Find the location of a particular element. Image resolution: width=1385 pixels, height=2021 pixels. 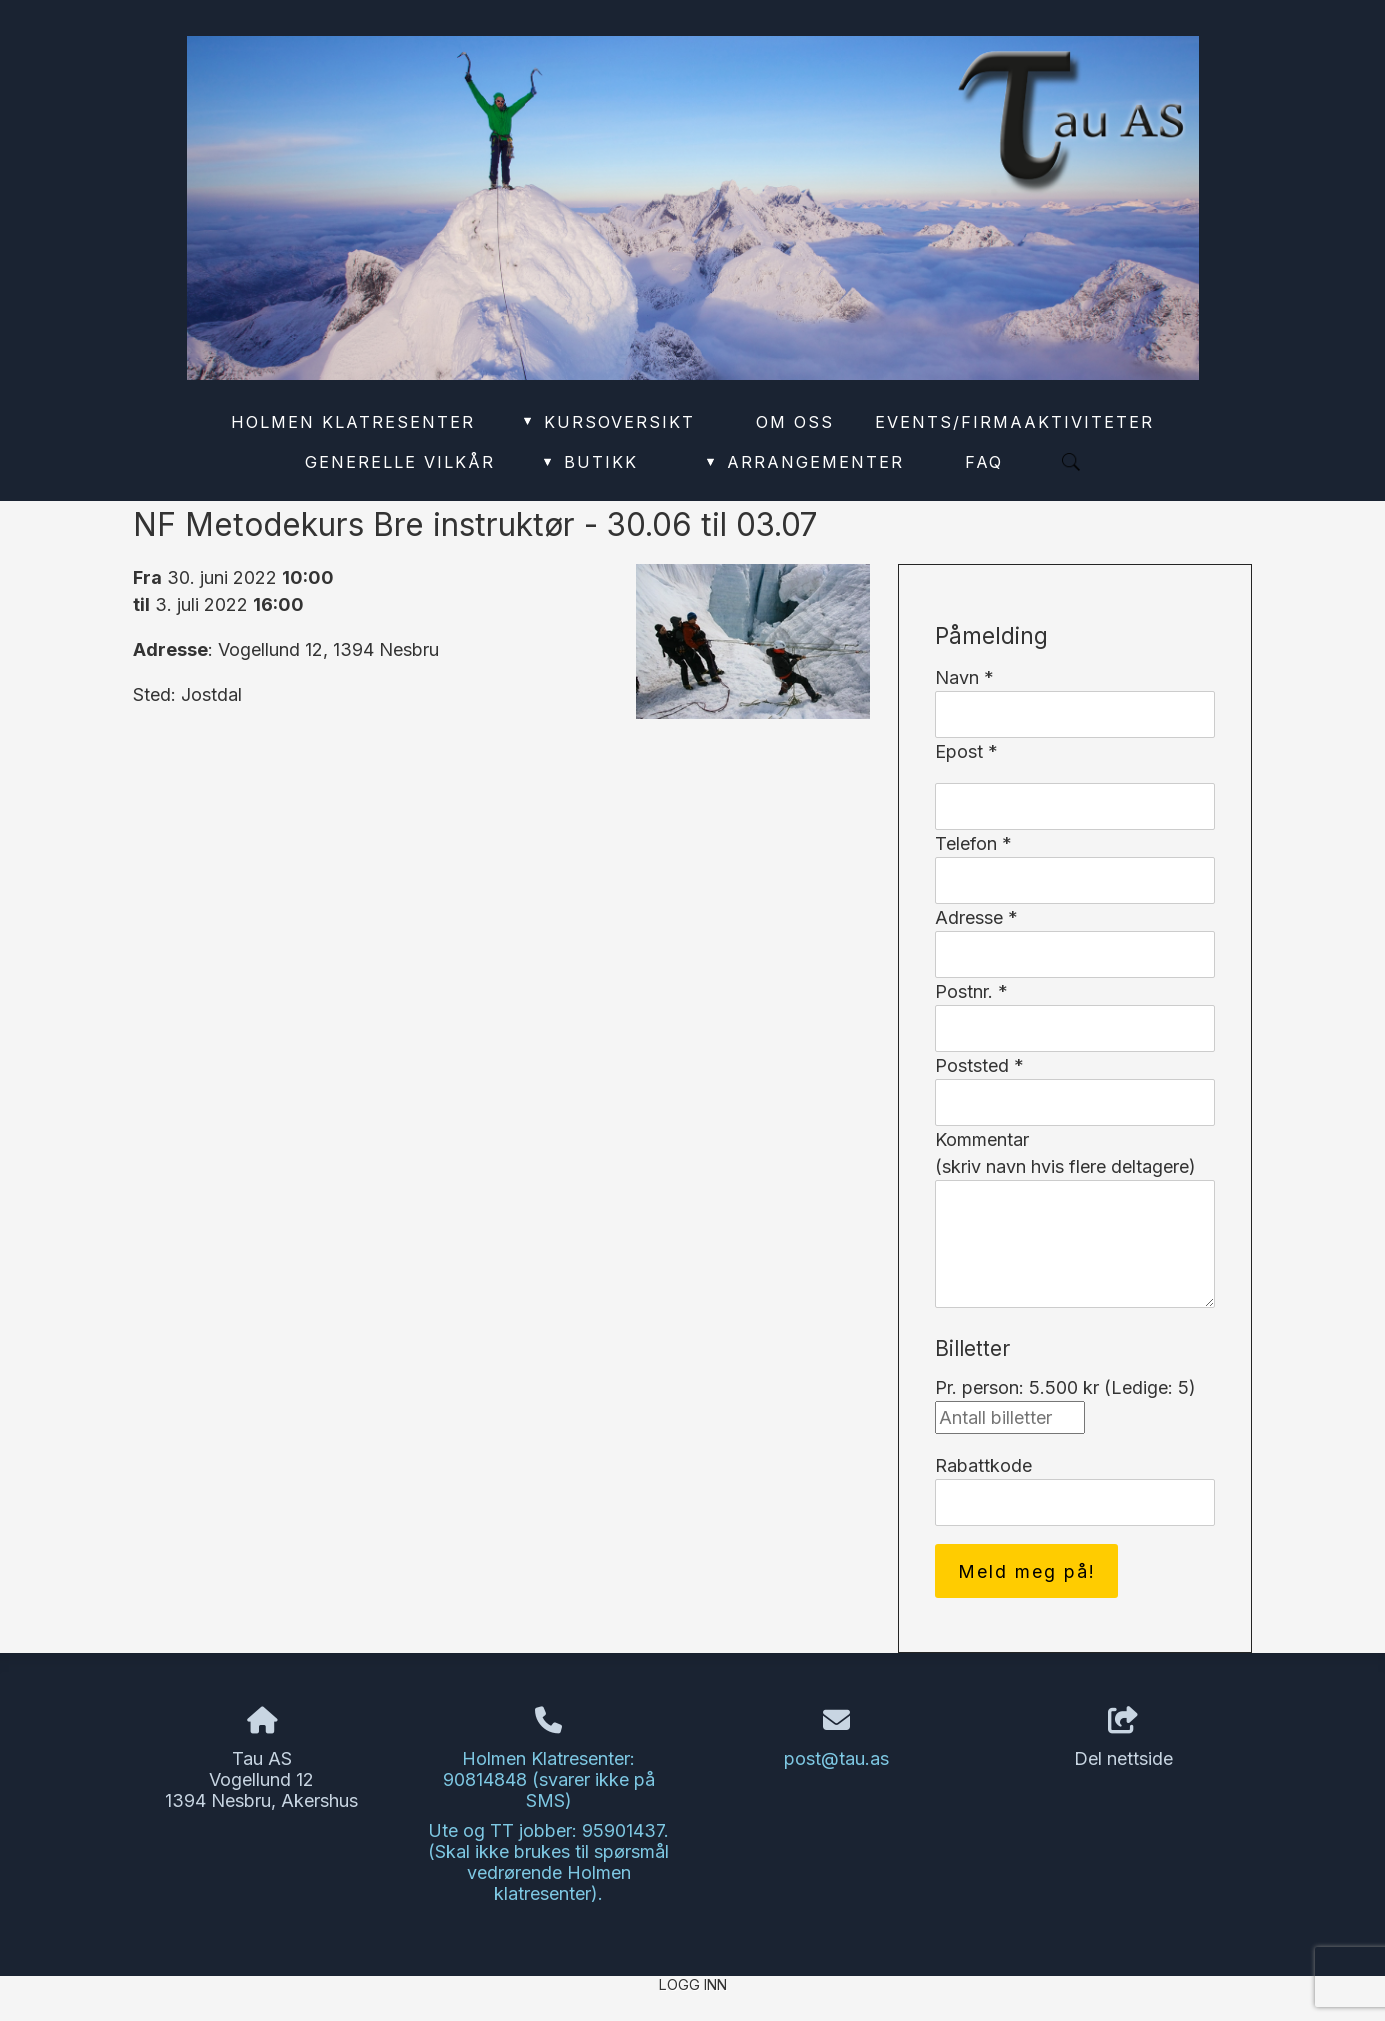

post@tau.as is located at coordinates (836, 1758).